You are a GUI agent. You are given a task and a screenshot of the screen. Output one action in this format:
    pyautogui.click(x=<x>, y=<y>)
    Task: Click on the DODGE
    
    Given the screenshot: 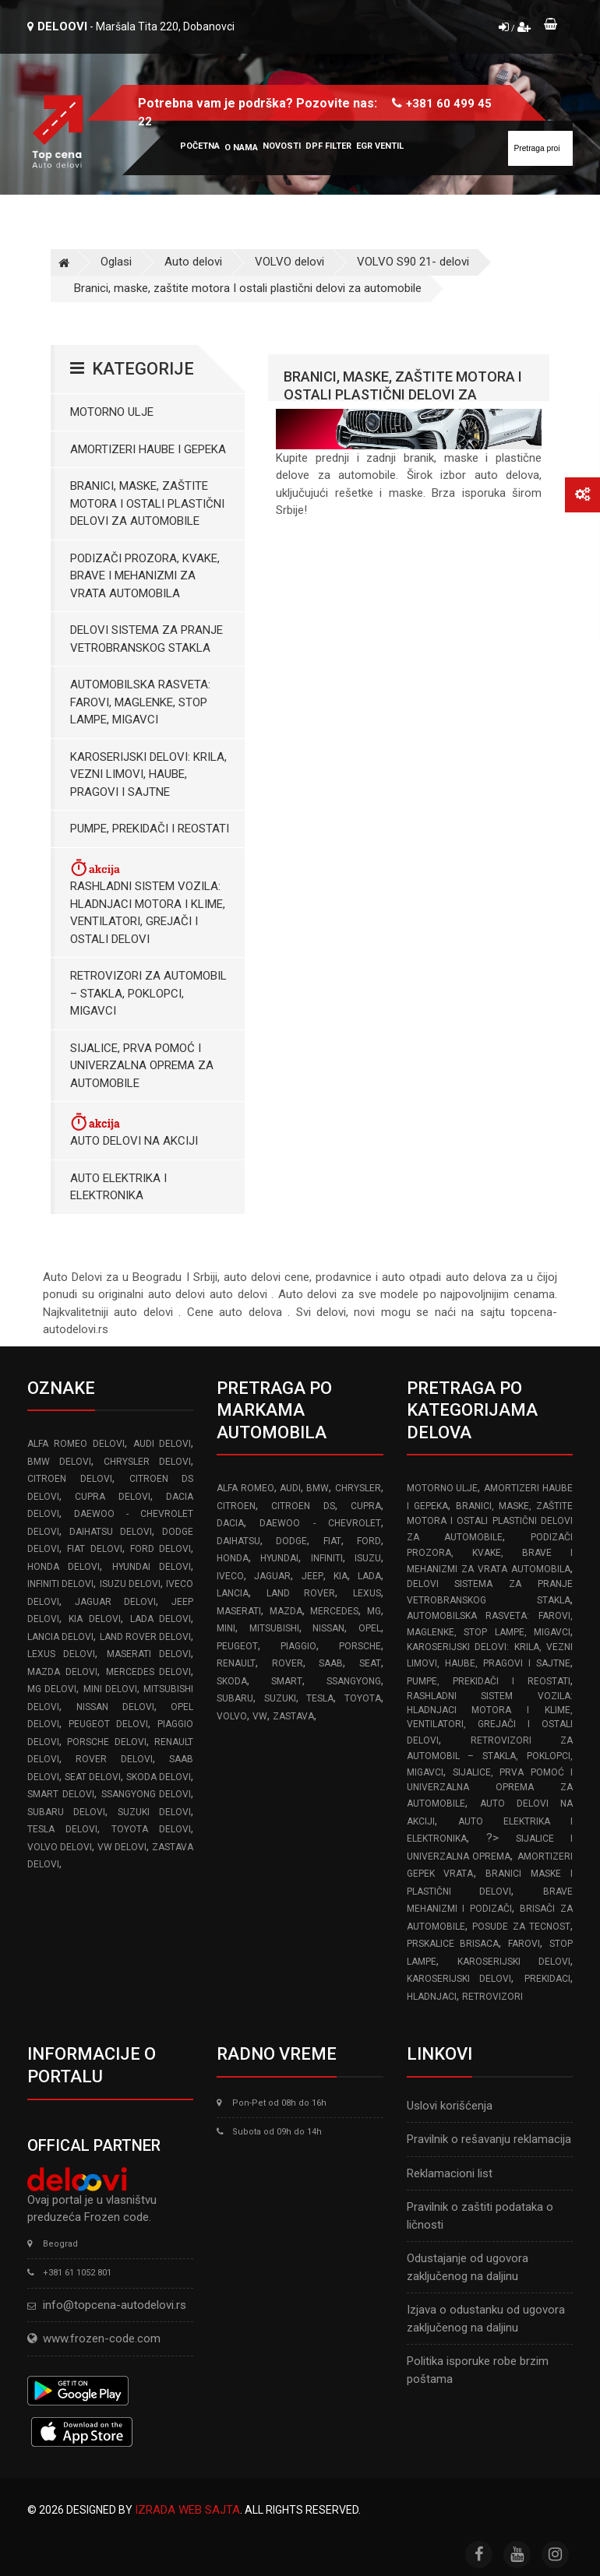 What is the action you would take?
    pyautogui.click(x=291, y=1541)
    